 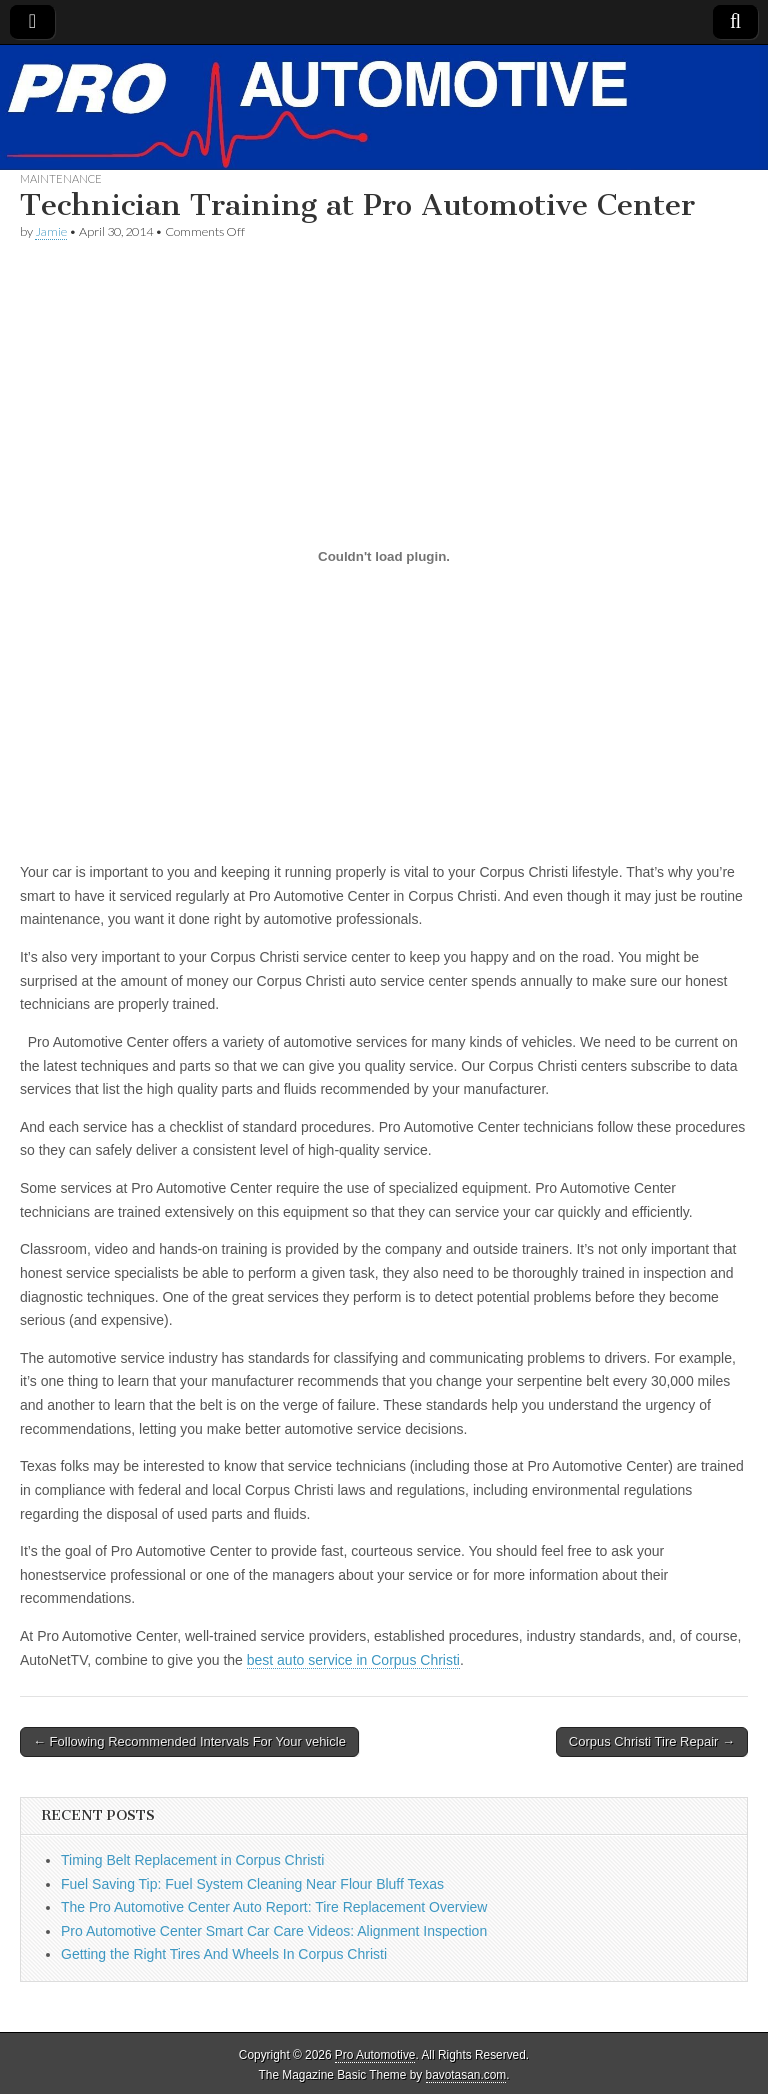 I want to click on ← Following Recommended Intervals For Your vehicle, so click(x=189, y=1741).